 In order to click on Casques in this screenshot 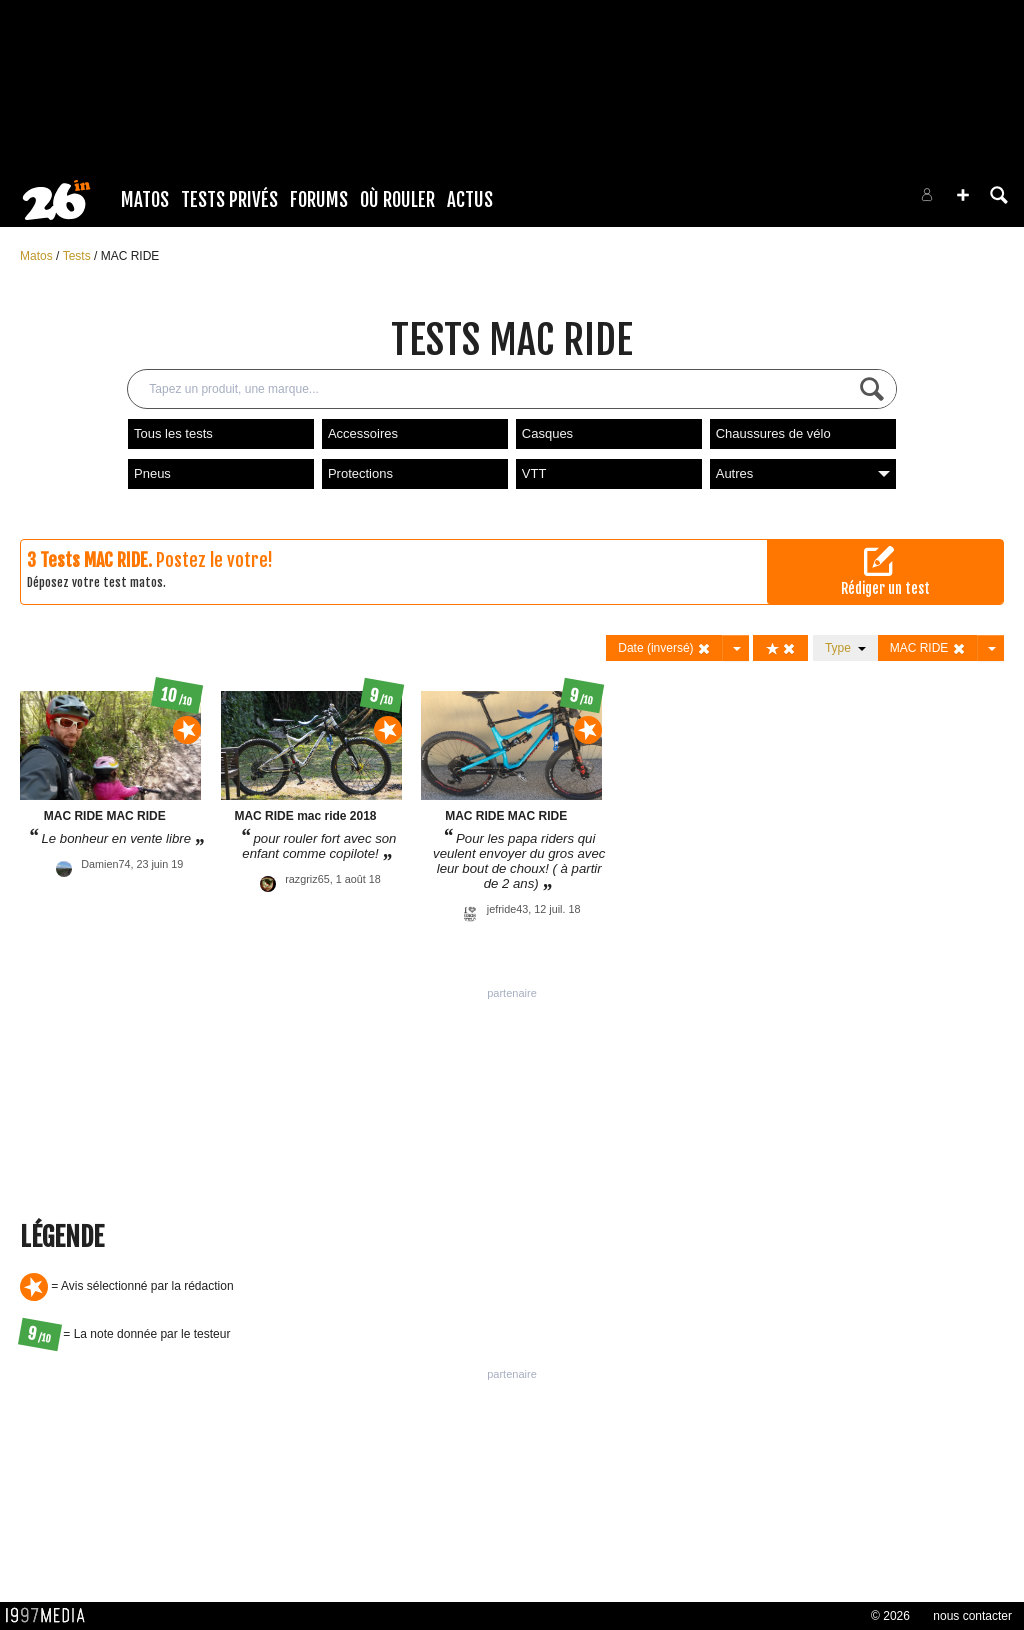, I will do `click(547, 433)`.